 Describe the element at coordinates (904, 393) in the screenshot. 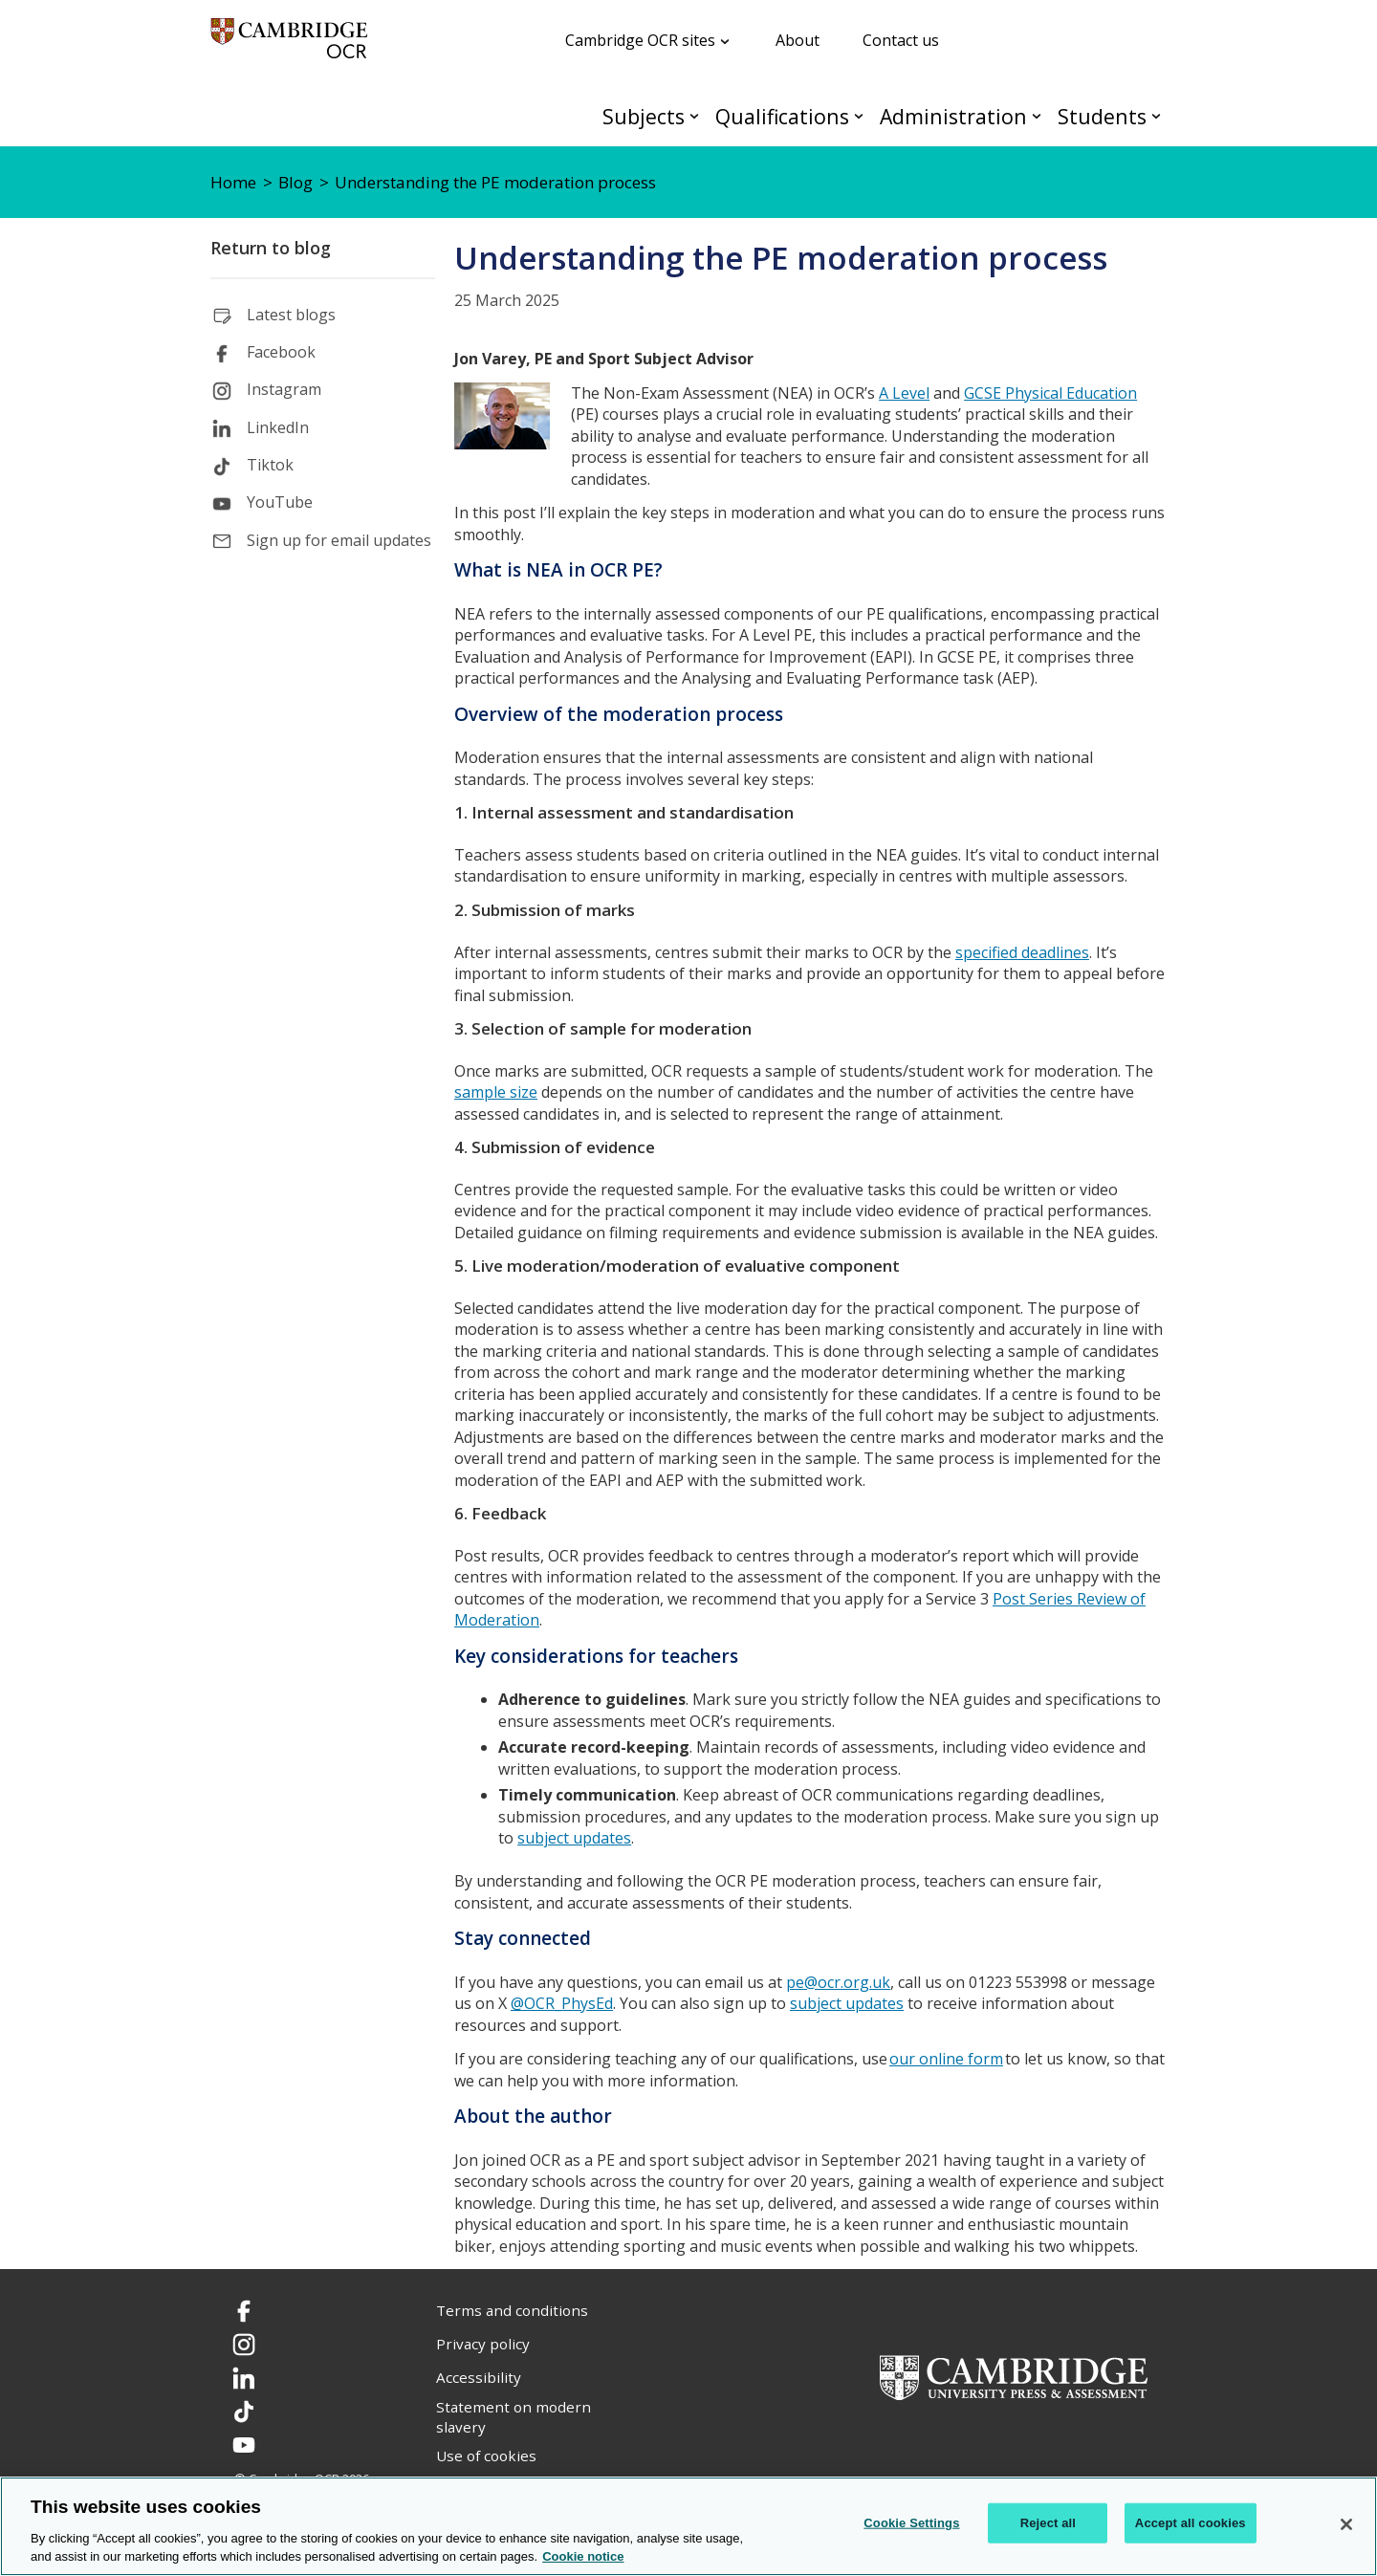

I see `A Level` at that location.